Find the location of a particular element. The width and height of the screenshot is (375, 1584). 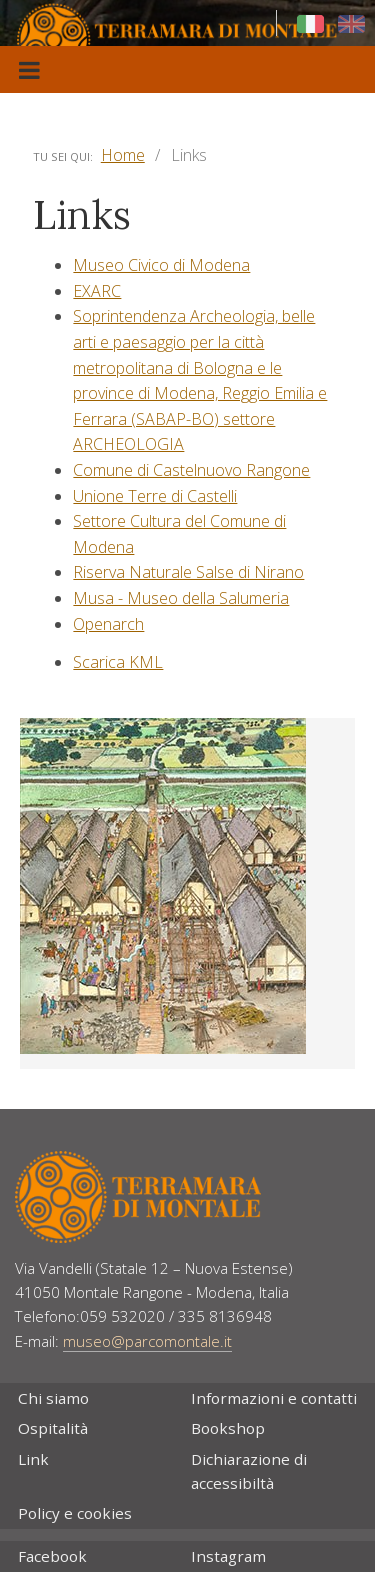

Policy e cookies is located at coordinates (75, 1513).